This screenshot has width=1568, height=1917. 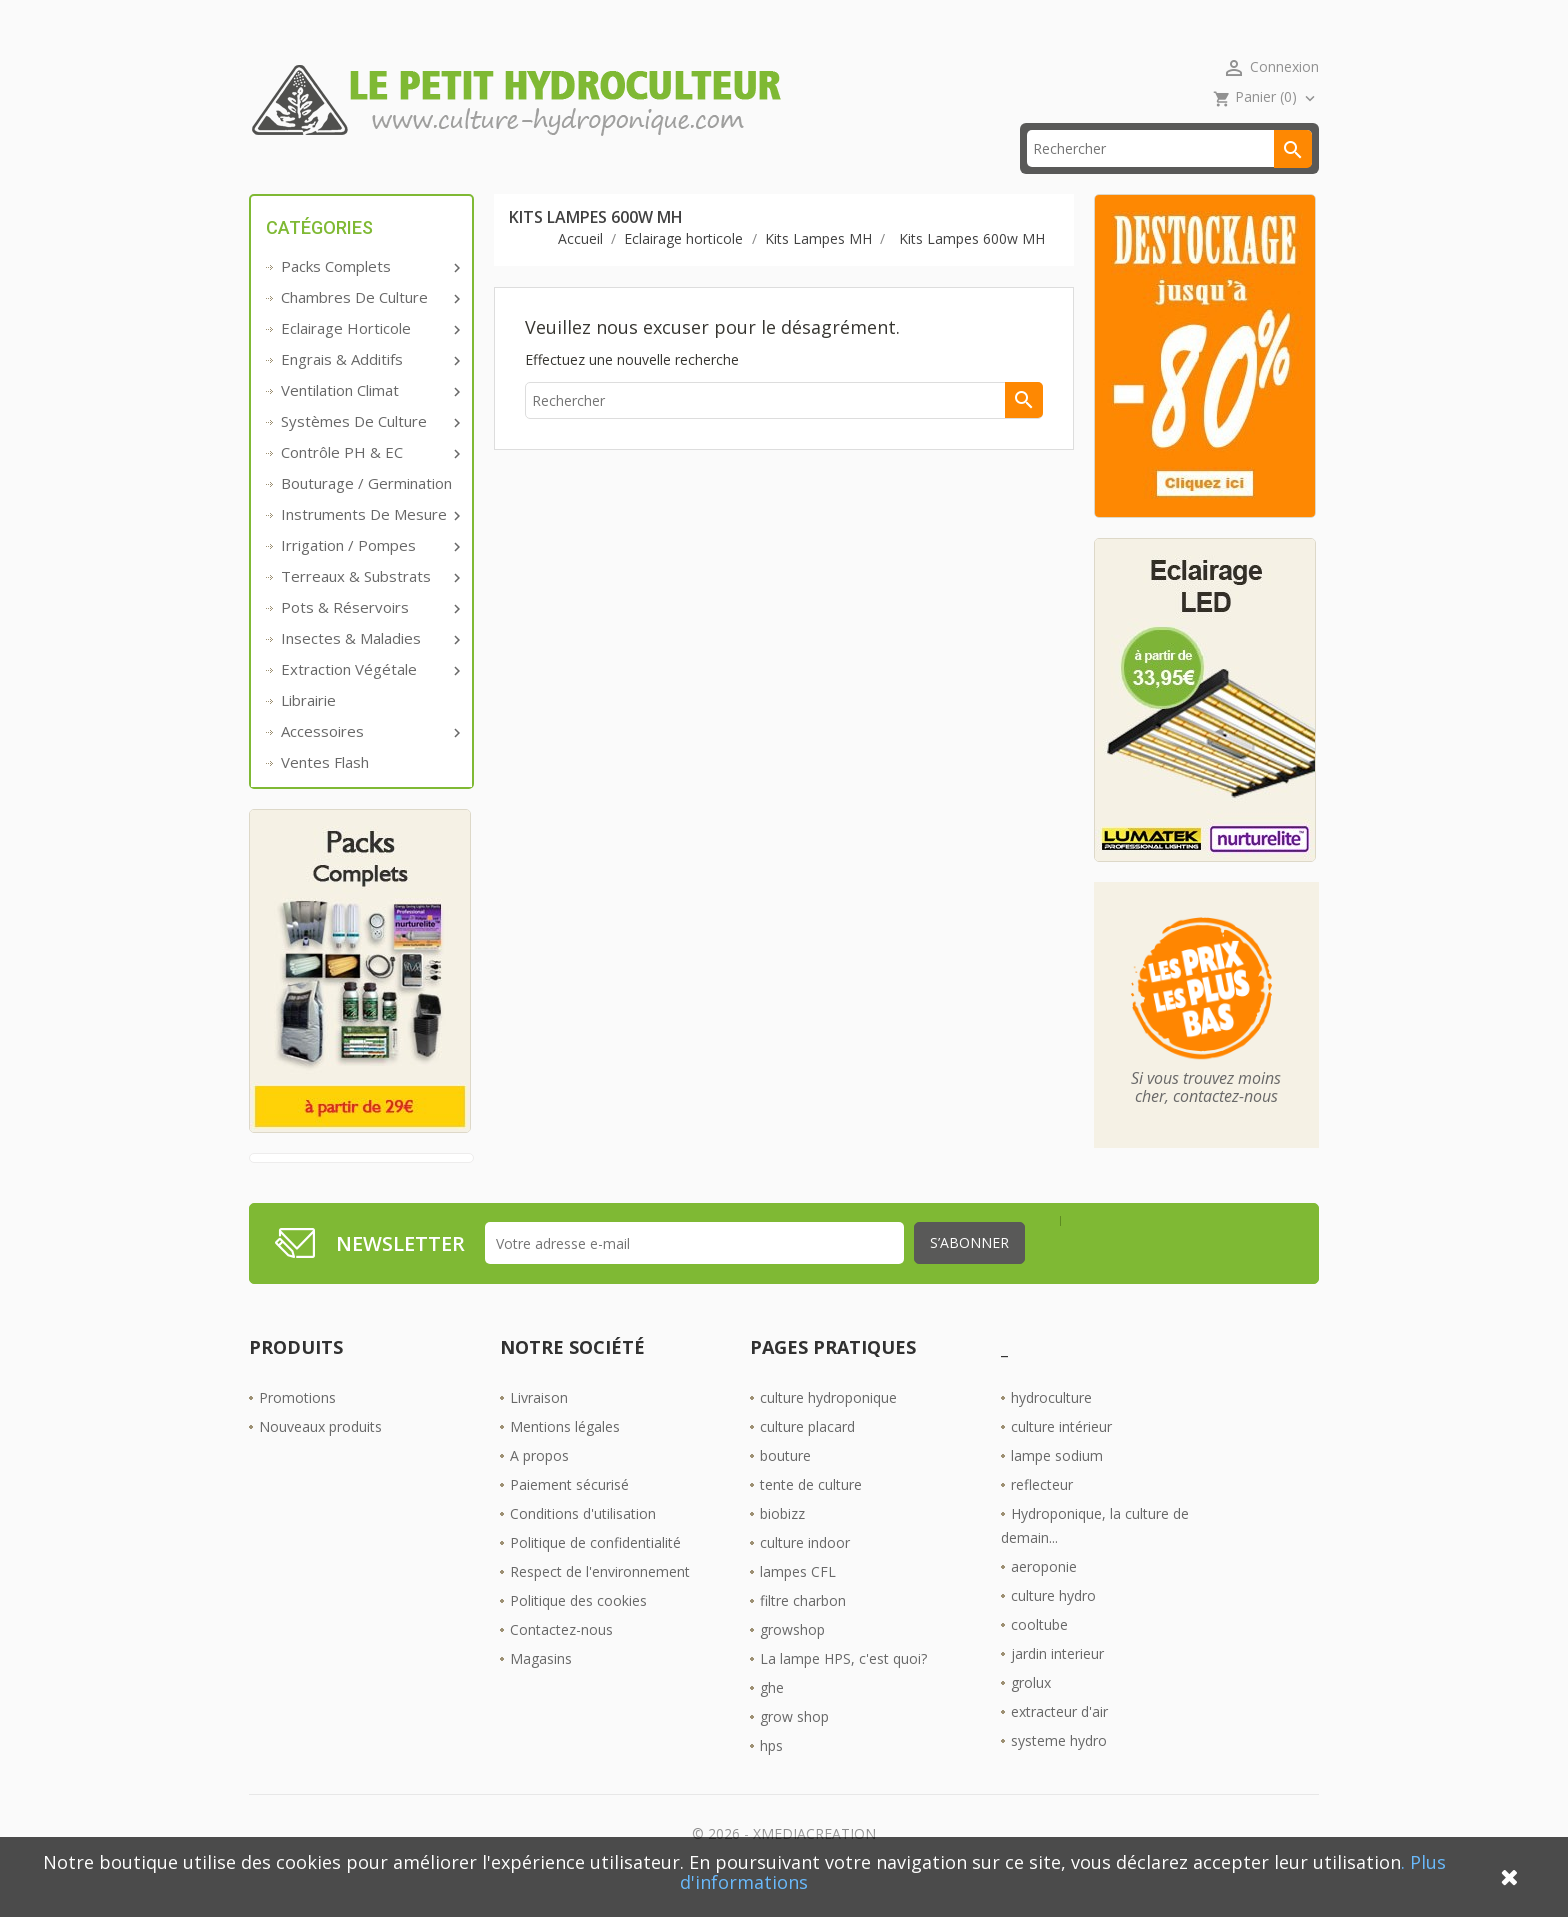 What do you see at coordinates (843, 1689) in the screenshot?
I see `La lampe HPS, c'est quoi?` at bounding box center [843, 1689].